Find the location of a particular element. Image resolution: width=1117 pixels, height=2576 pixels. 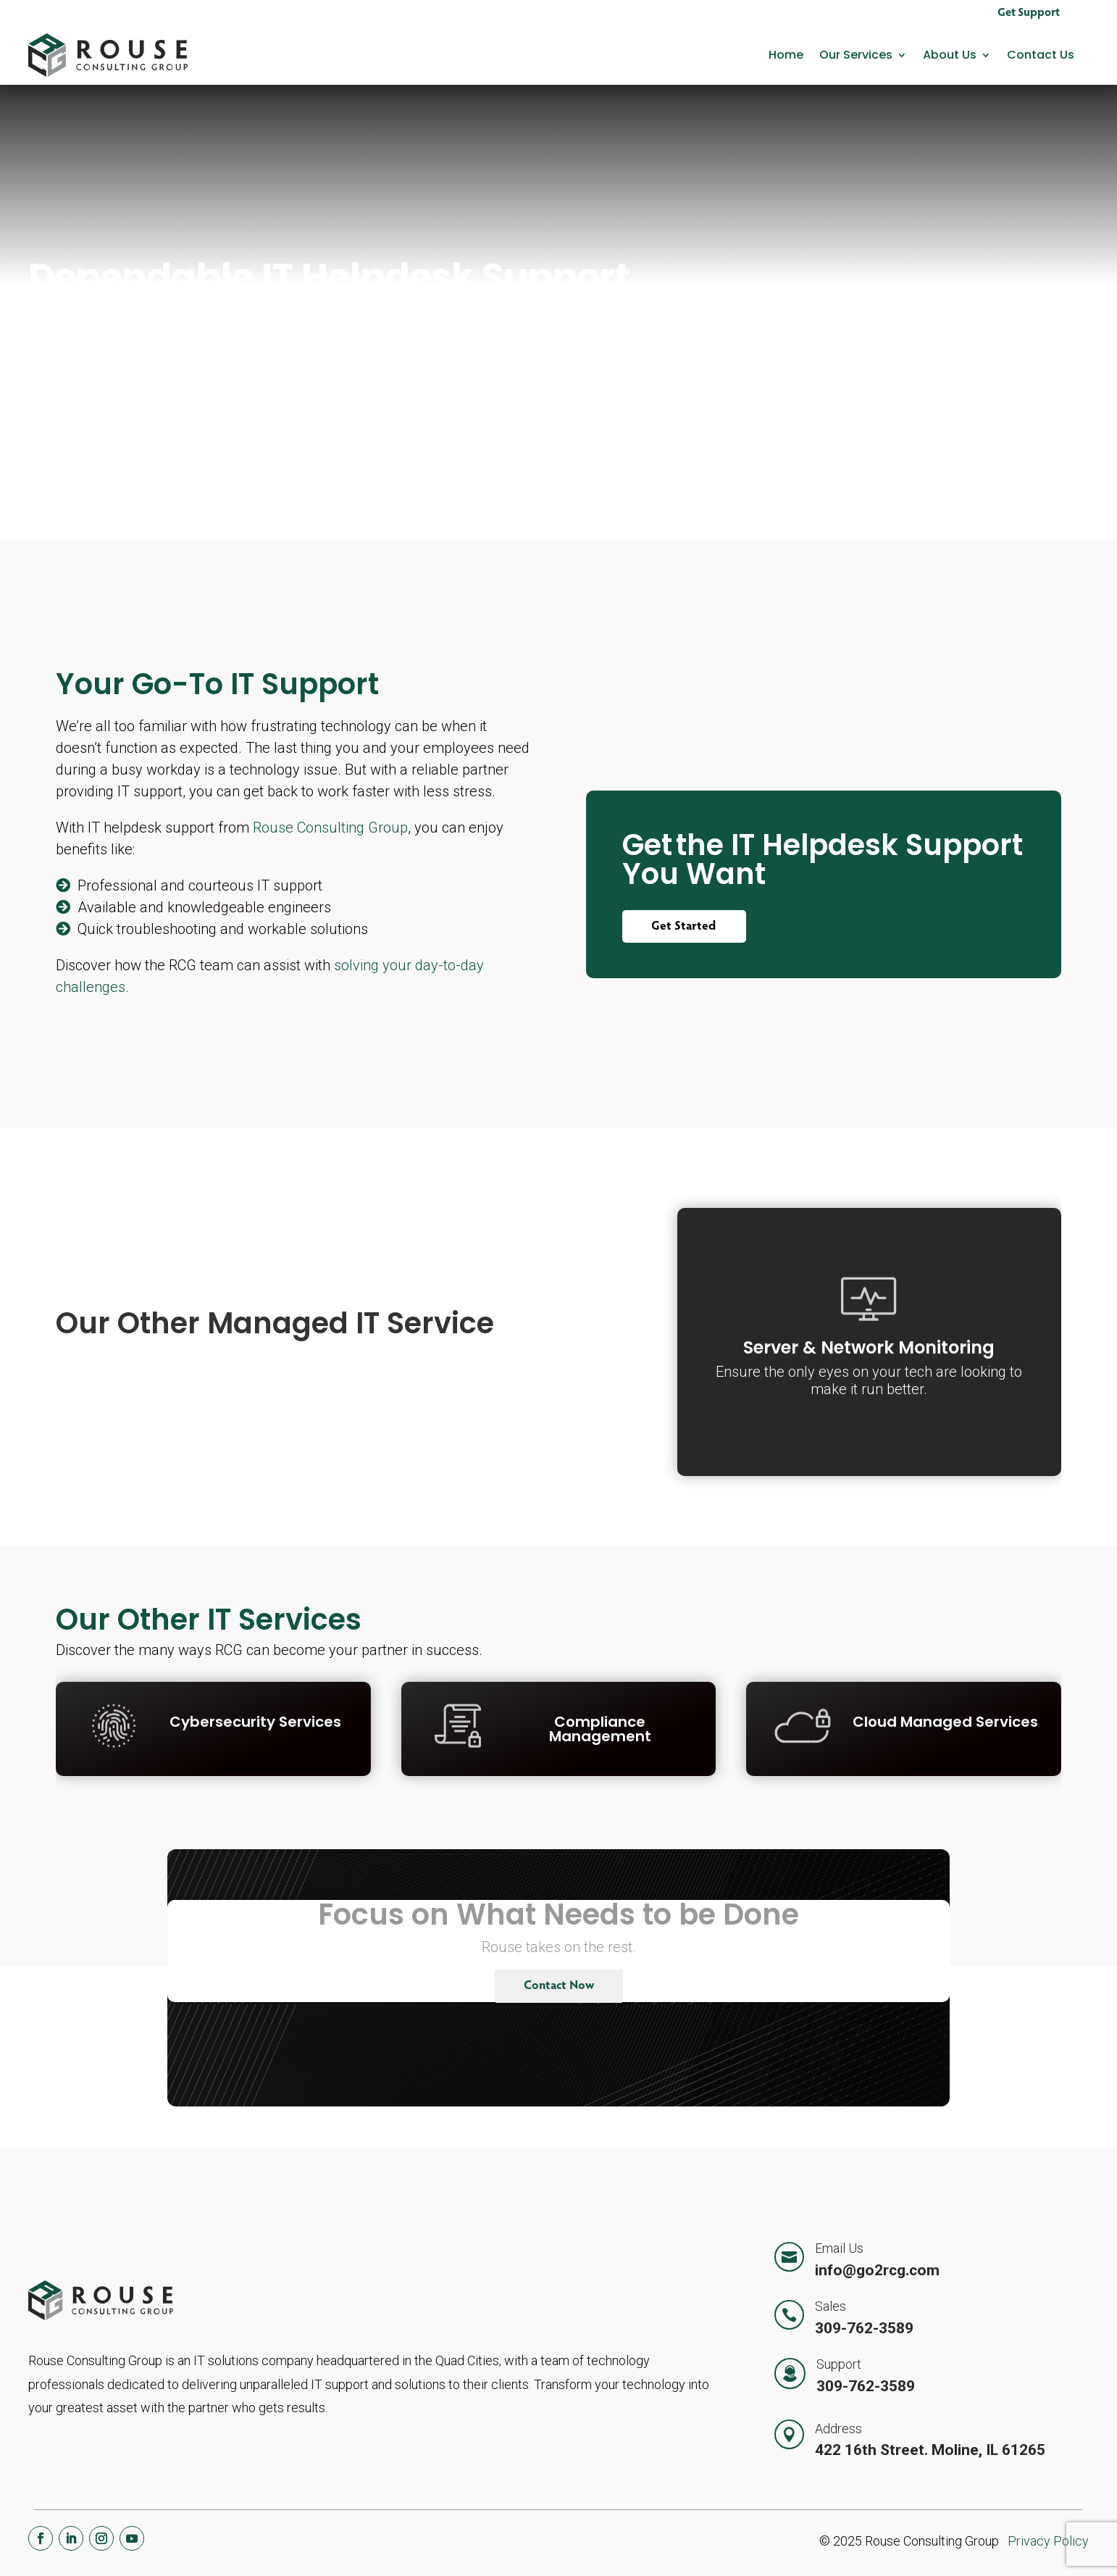

Contact Now is located at coordinates (559, 1986).